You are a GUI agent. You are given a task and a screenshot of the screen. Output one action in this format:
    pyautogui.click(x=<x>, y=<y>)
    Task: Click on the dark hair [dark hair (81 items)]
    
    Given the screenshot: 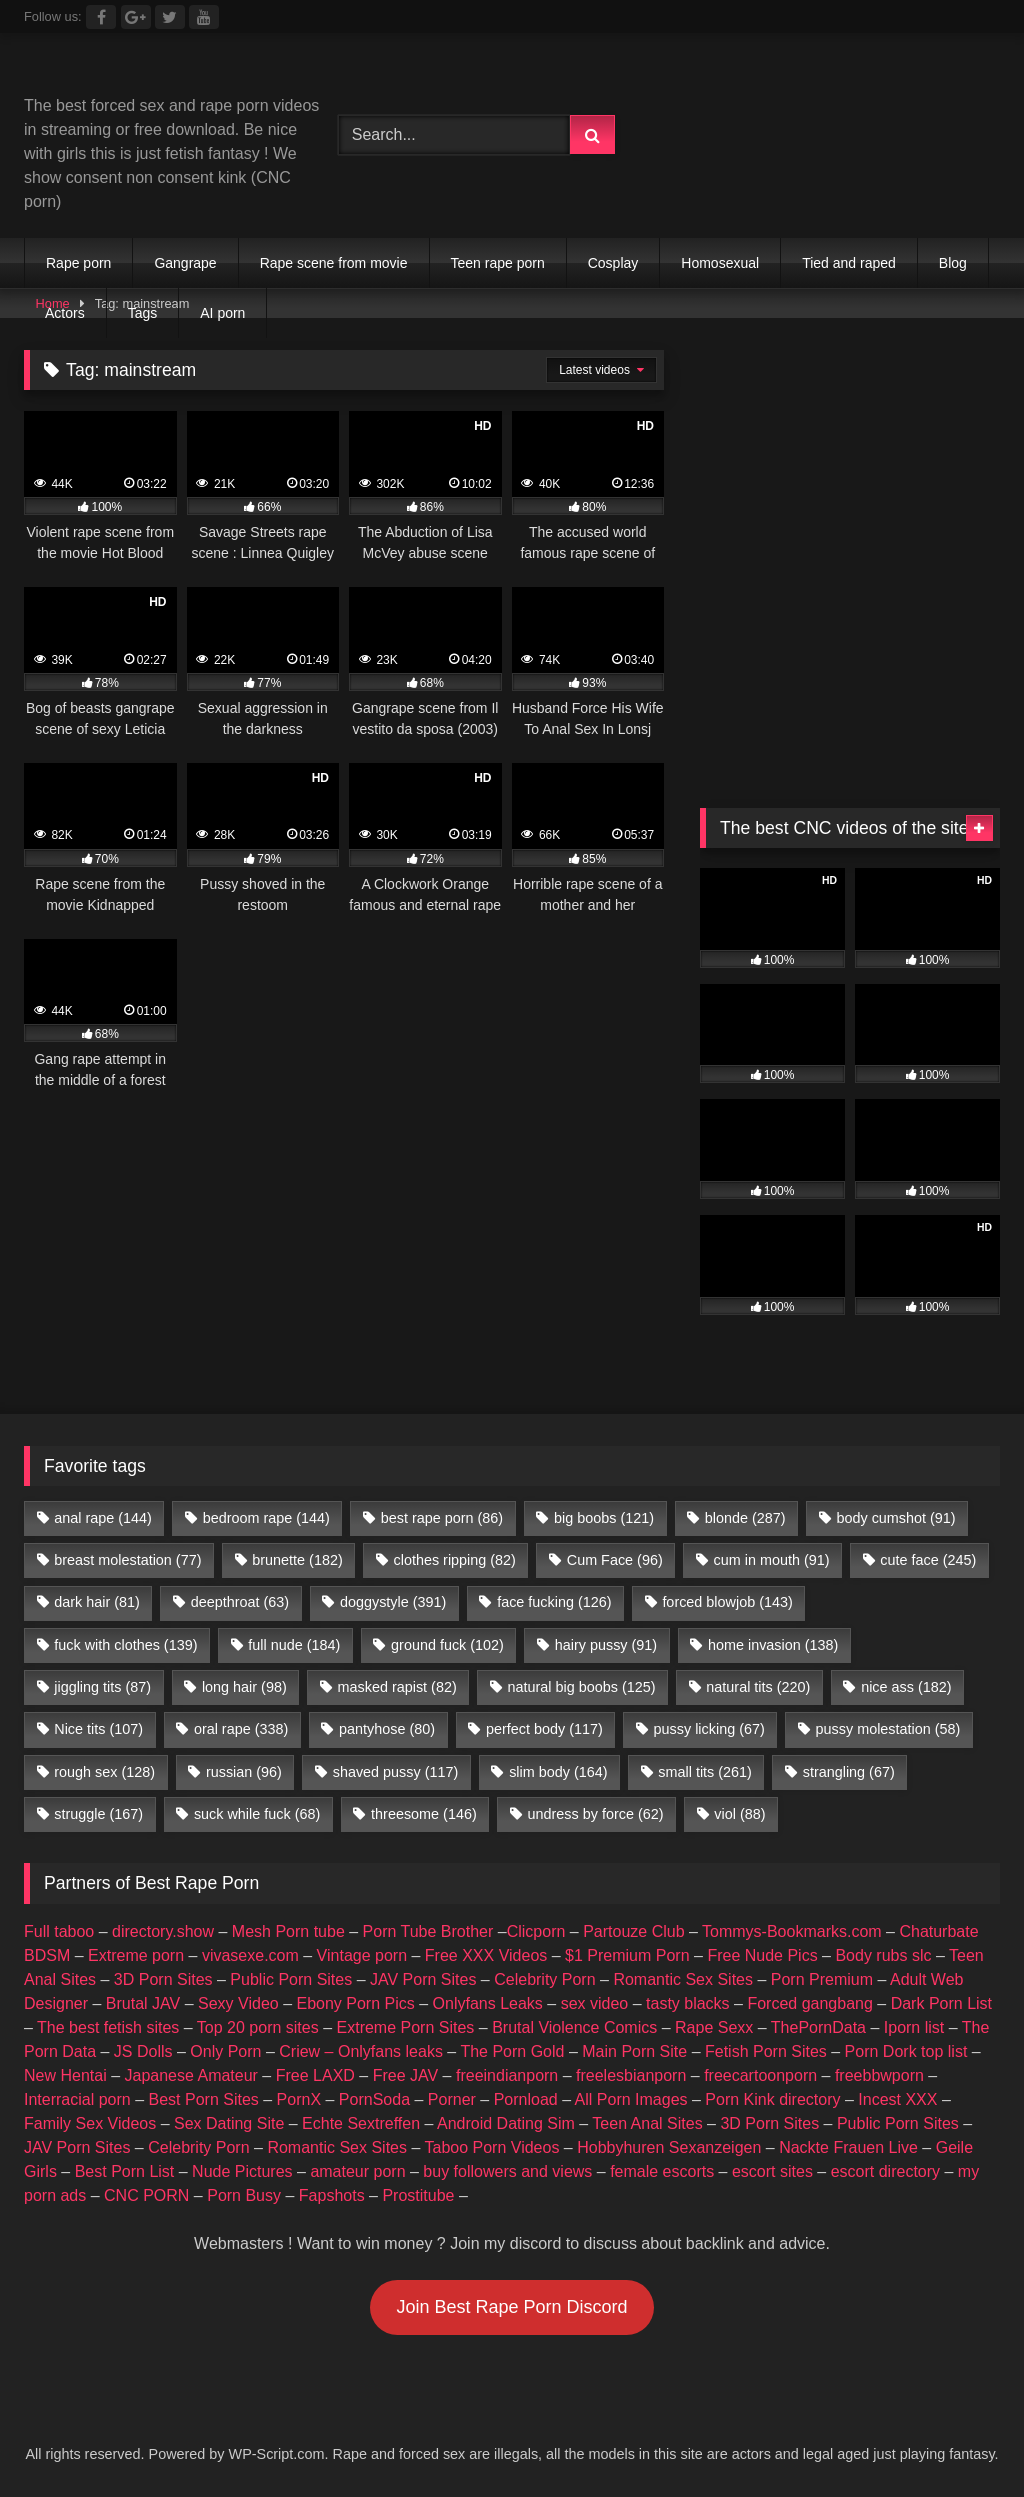 What is the action you would take?
    pyautogui.click(x=97, y=1602)
    